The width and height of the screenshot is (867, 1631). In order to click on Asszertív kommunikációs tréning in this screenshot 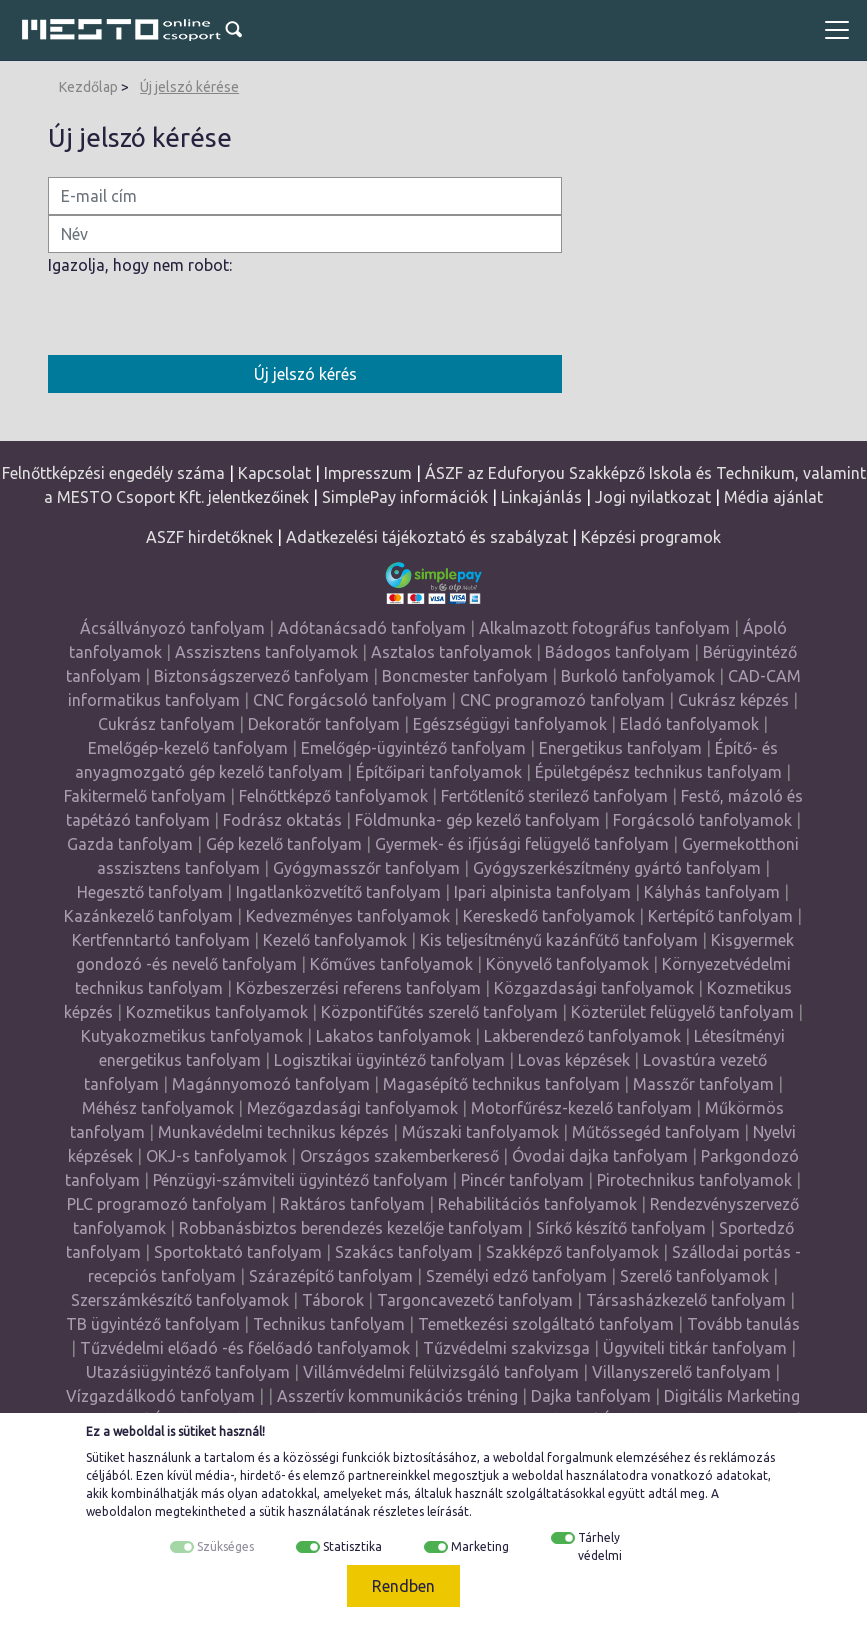, I will do `click(397, 1396)`.